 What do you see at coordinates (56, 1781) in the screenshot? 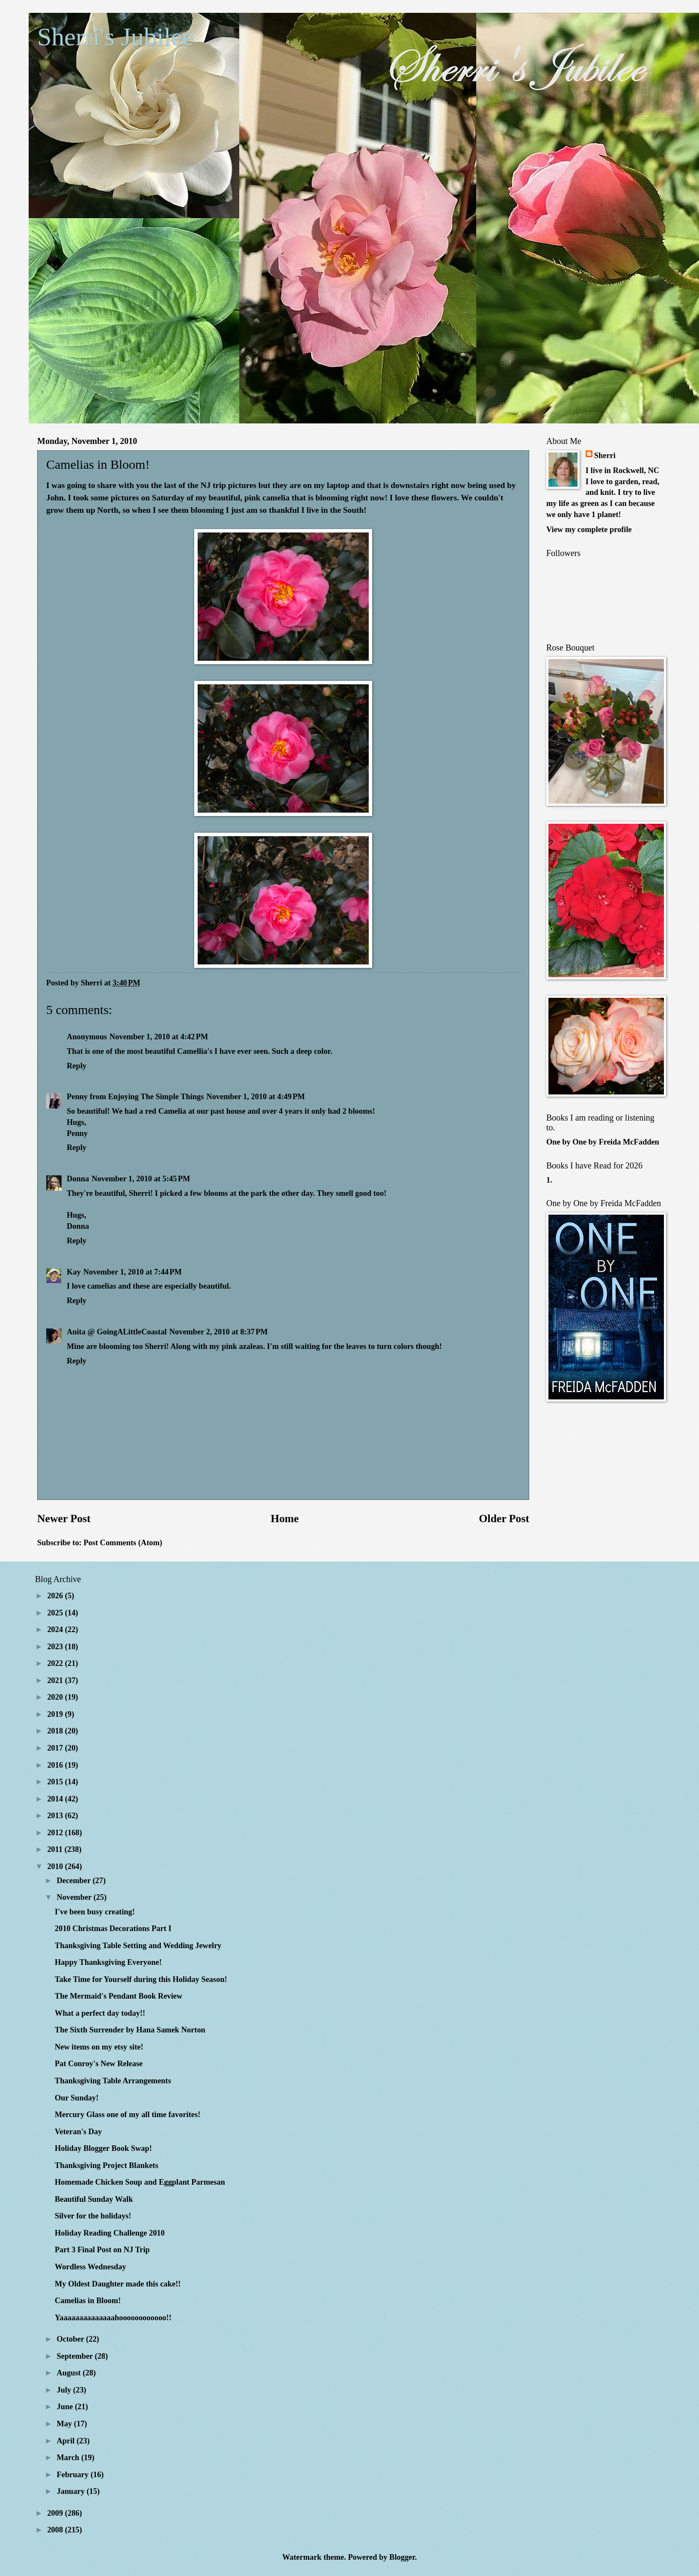
I see `2015` at bounding box center [56, 1781].